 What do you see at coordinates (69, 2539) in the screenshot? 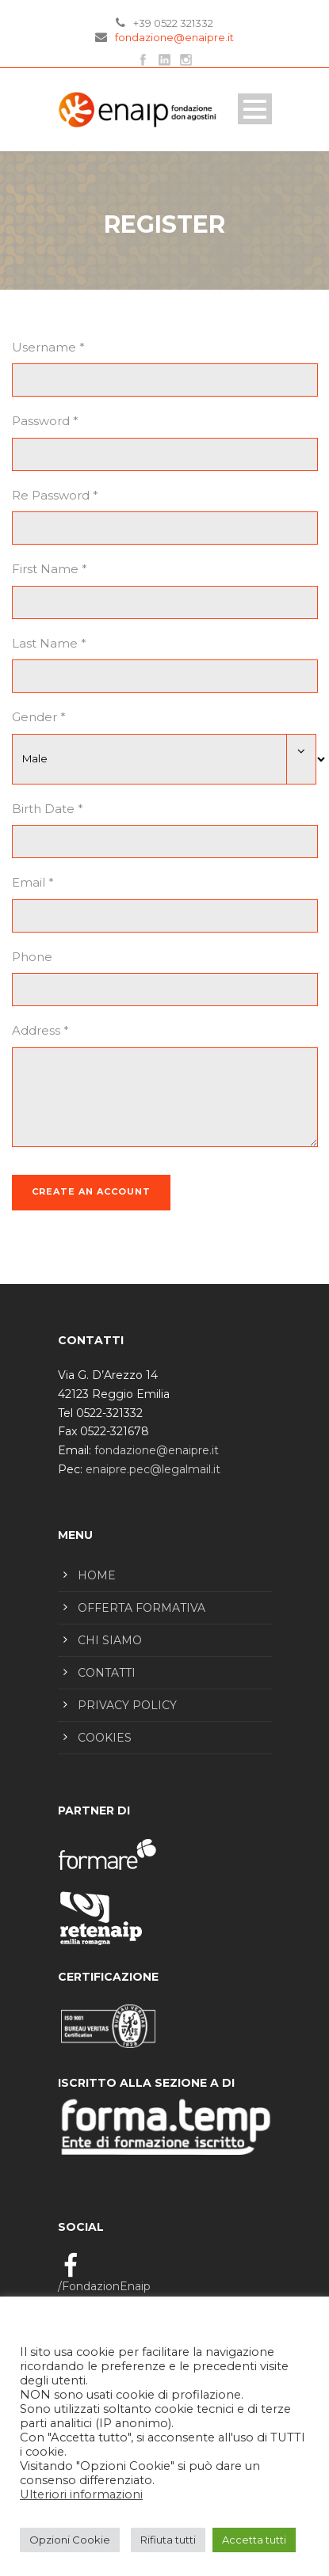
I see `Opzioni Cookie [button]` at bounding box center [69, 2539].